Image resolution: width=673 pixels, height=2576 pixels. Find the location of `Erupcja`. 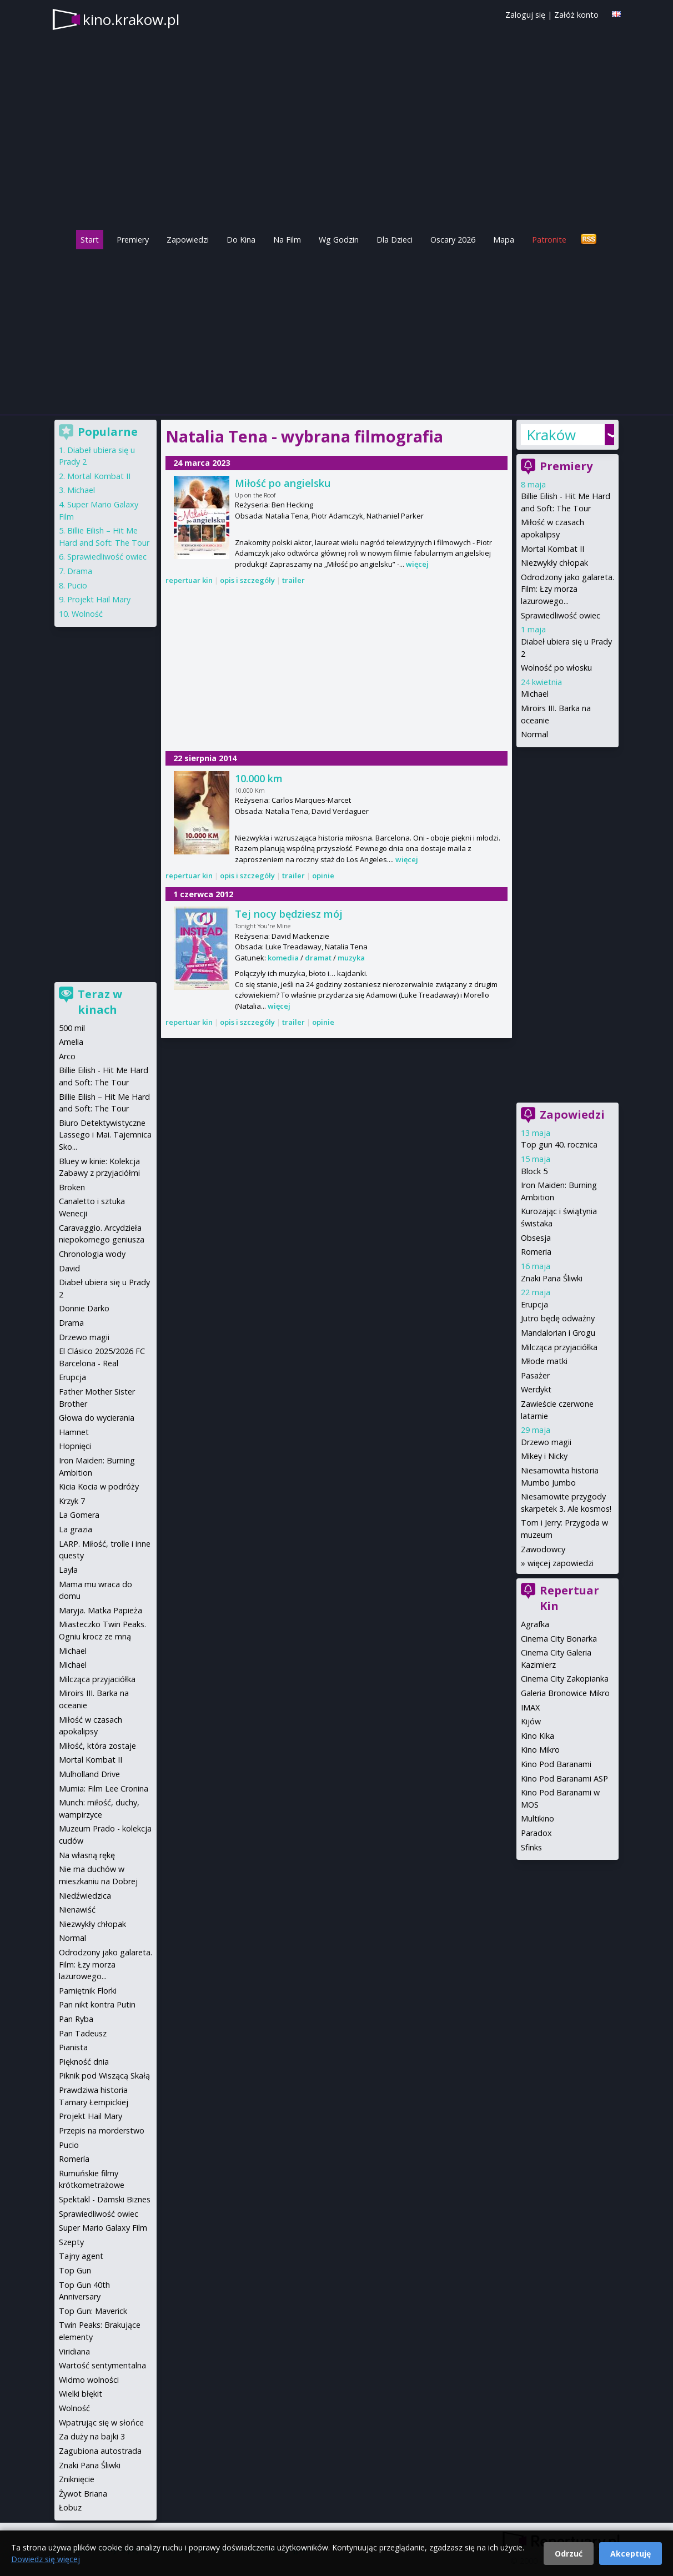

Erupcja is located at coordinates (534, 1304).